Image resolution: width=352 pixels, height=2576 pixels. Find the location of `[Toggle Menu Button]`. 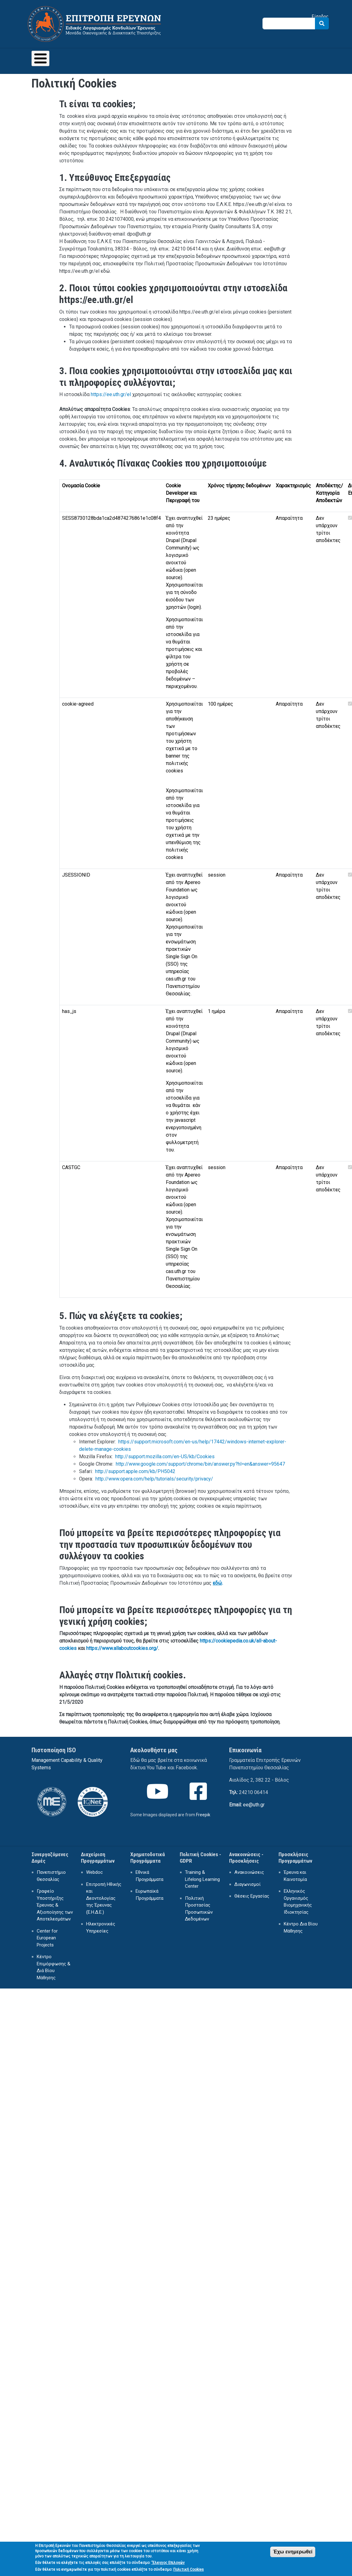

[Toggle Menu Button] is located at coordinates (40, 58).